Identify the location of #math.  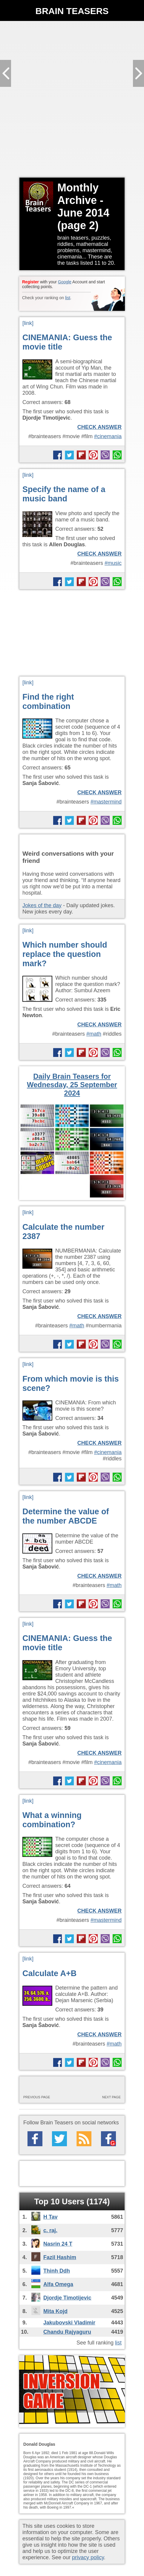
(93, 1034).